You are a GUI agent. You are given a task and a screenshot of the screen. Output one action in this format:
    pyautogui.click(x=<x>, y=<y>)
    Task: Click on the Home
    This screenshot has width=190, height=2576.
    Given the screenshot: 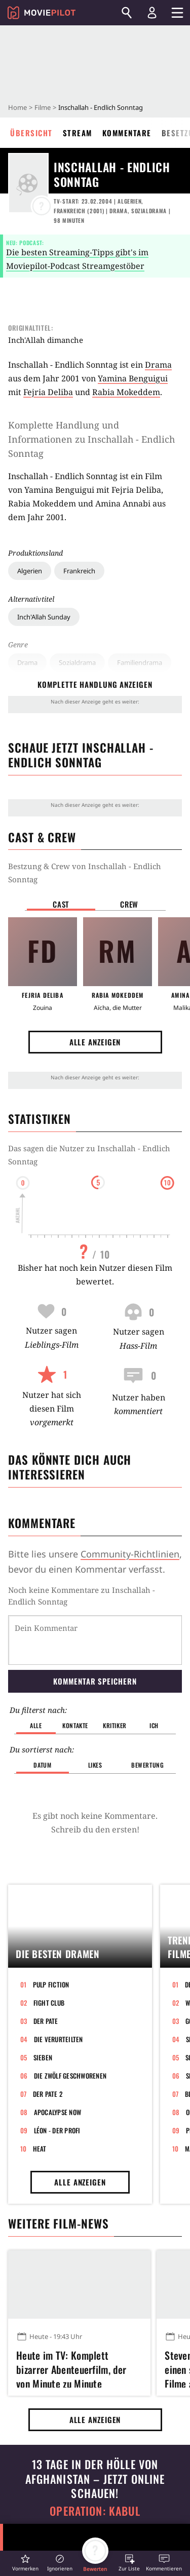 What is the action you would take?
    pyautogui.click(x=17, y=107)
    